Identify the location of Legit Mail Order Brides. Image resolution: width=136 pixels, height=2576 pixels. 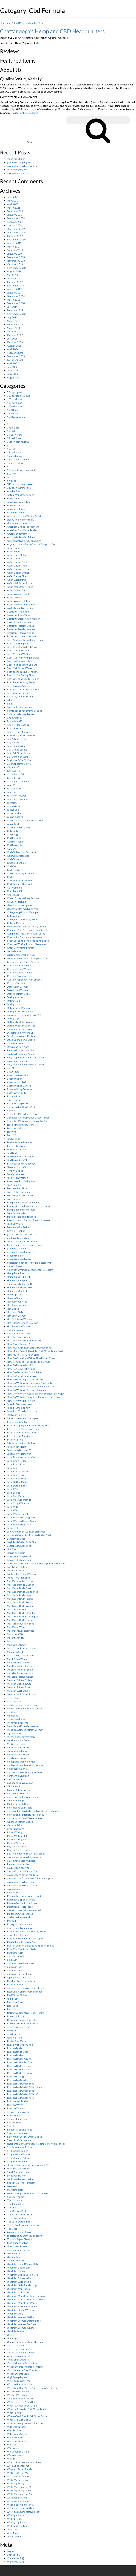
(20, 1545).